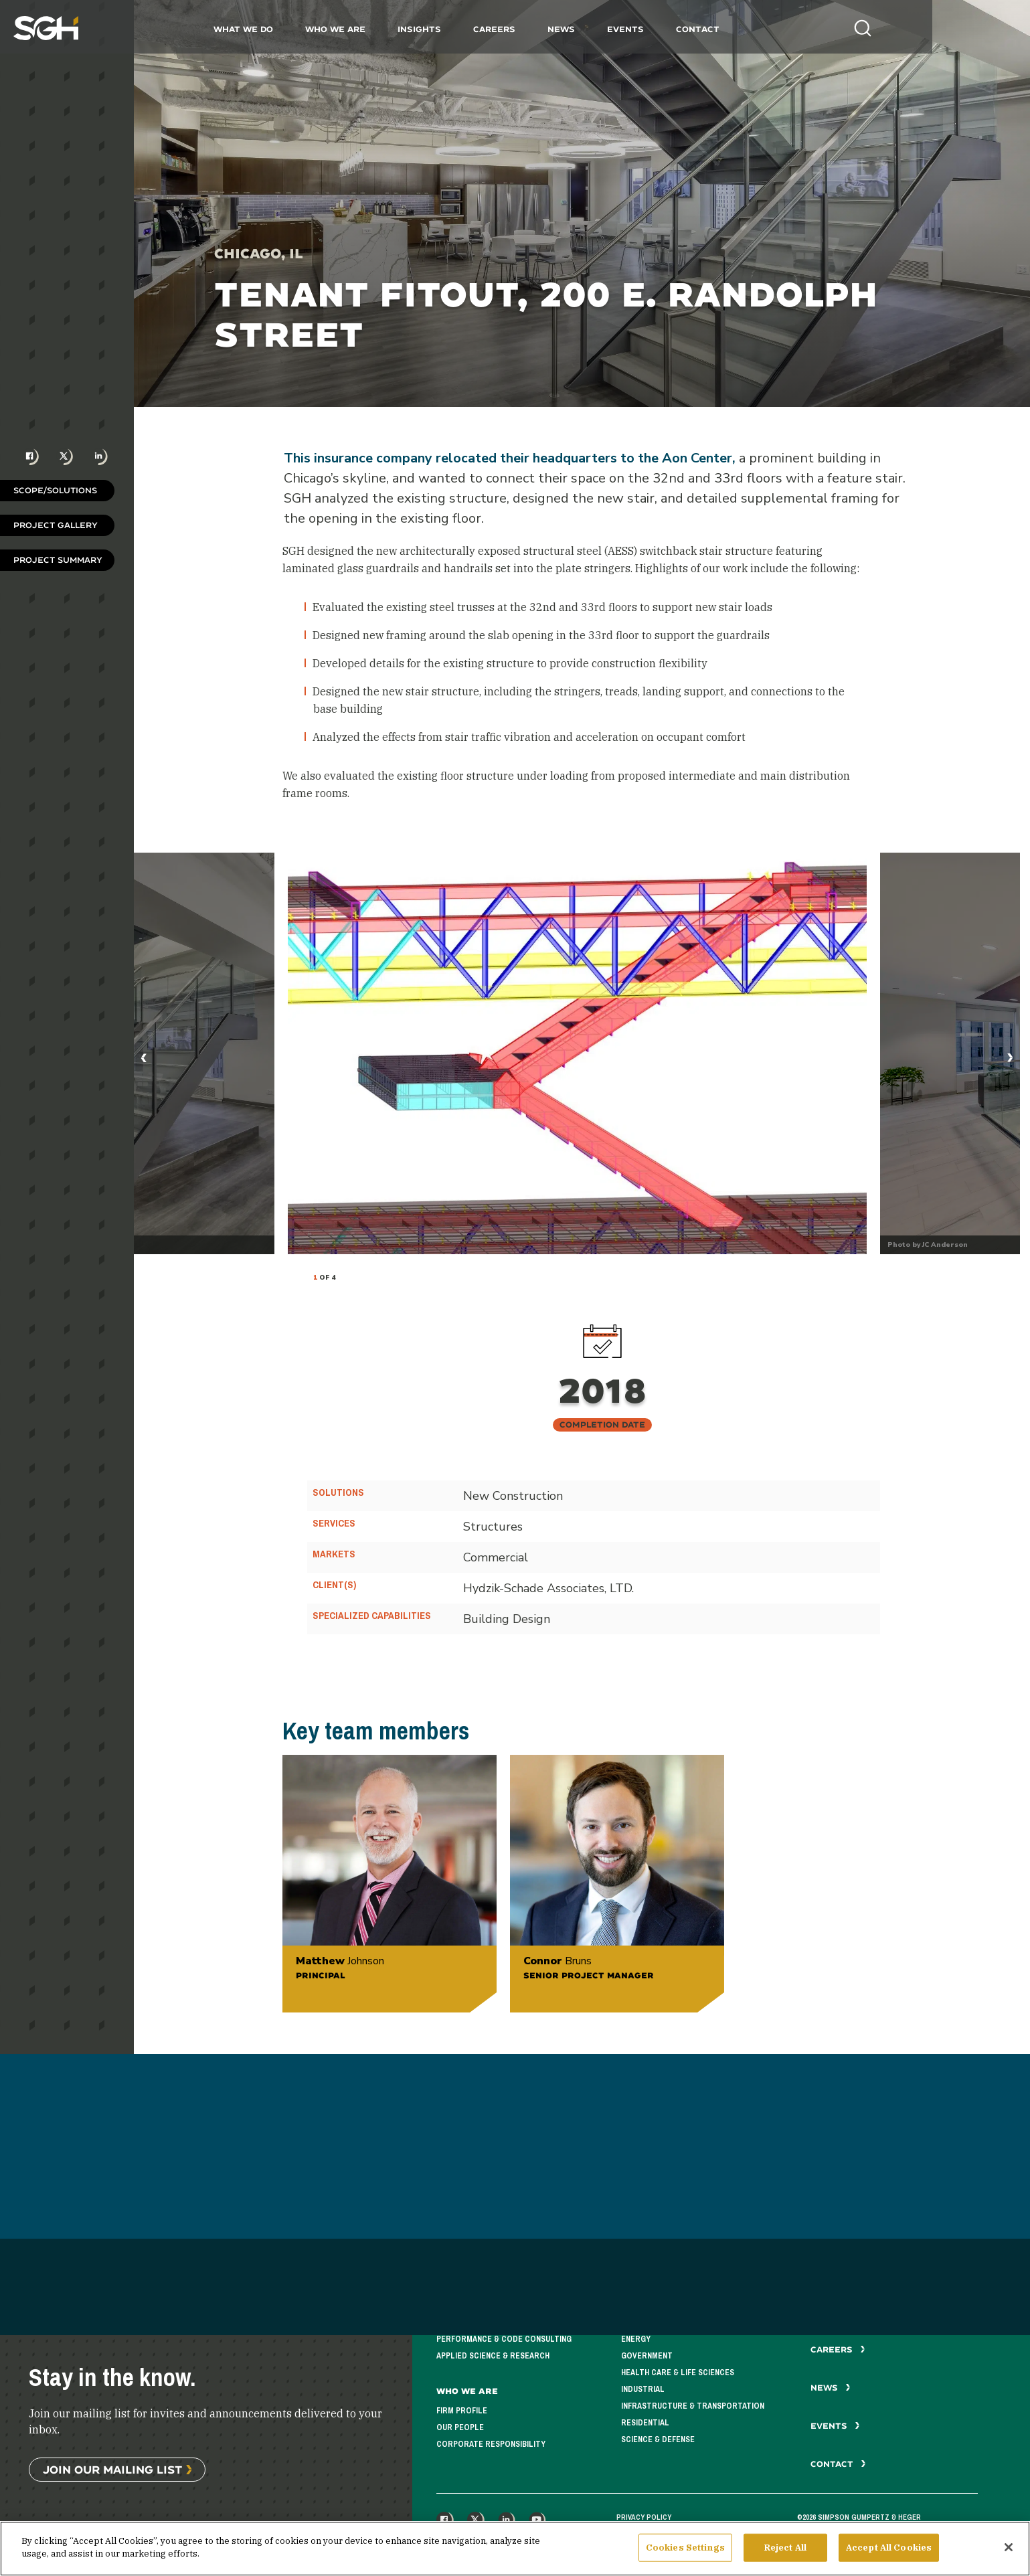  What do you see at coordinates (785, 2547) in the screenshot?
I see `Reject All` at bounding box center [785, 2547].